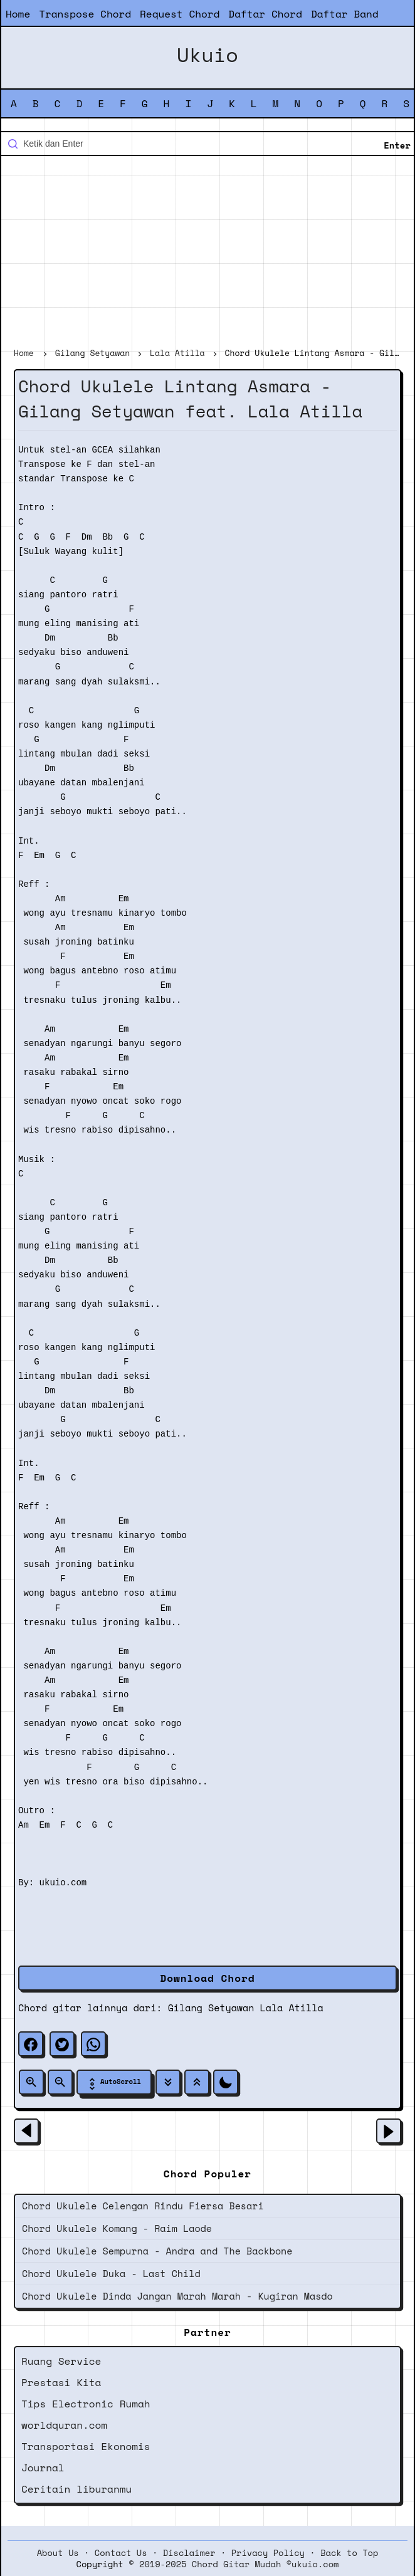 This screenshot has width=415, height=2576. What do you see at coordinates (143, 2205) in the screenshot?
I see `Chord Ukulele Celengan Rindu Fiersa Besari` at bounding box center [143, 2205].